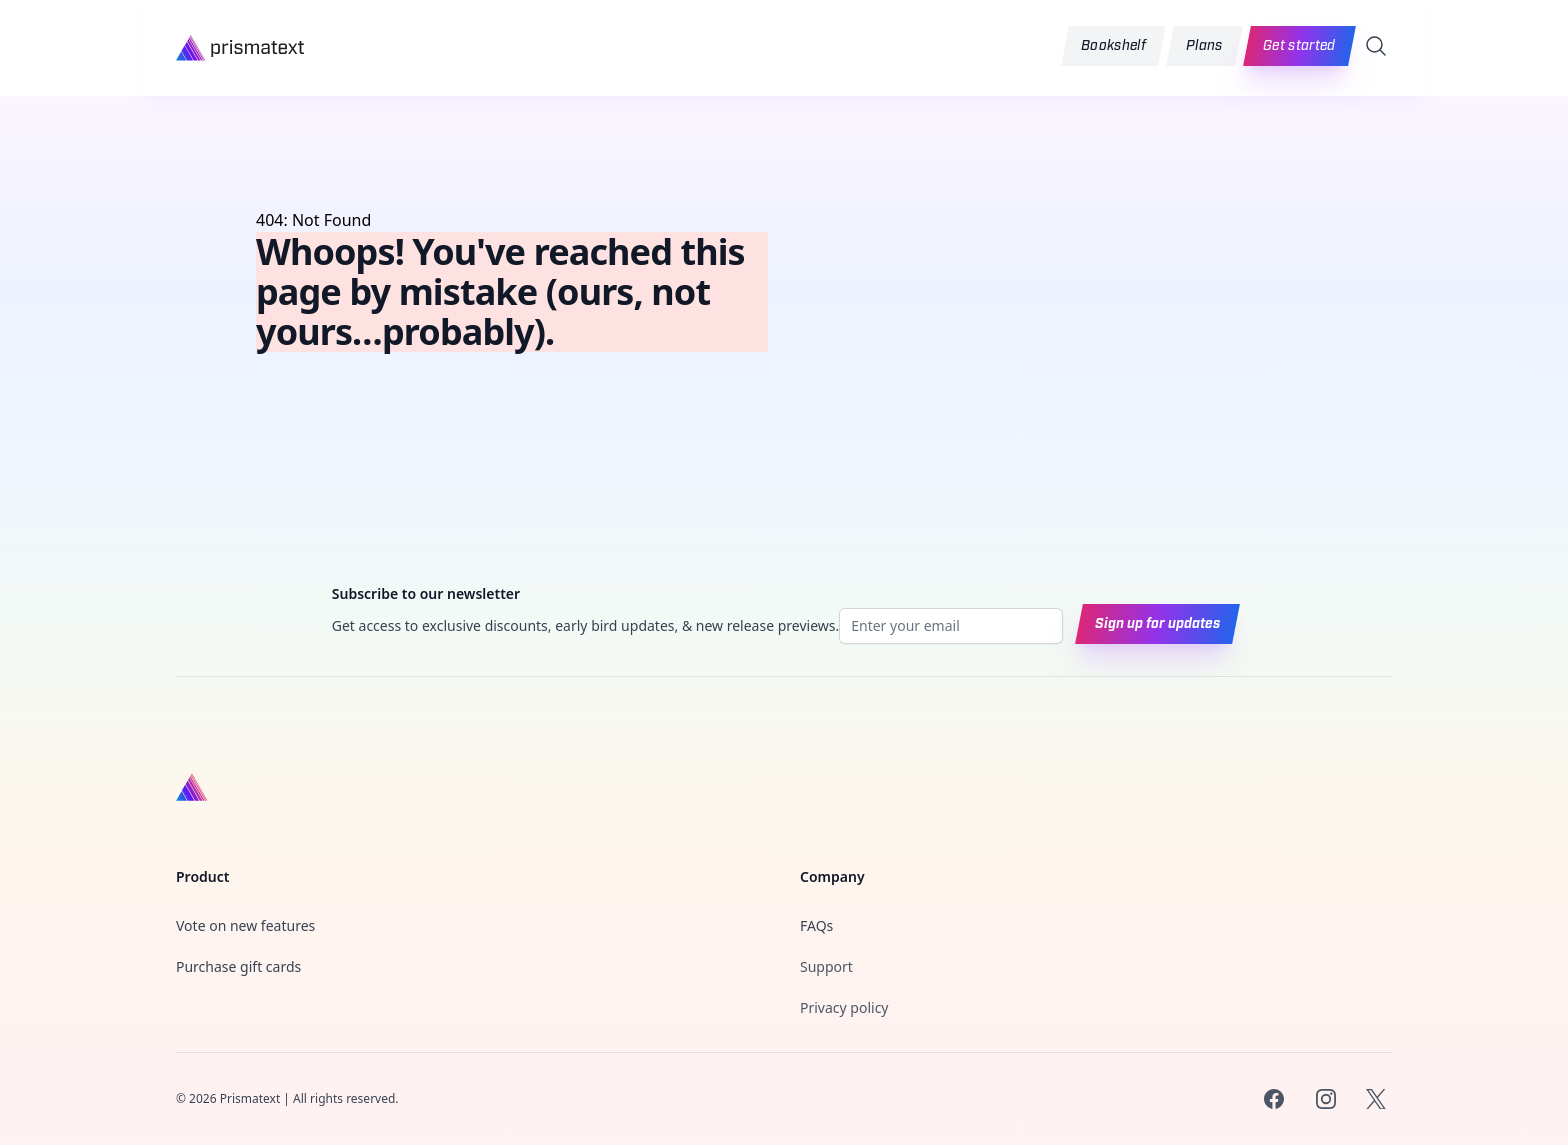 The image size is (1568, 1145). I want to click on Privacy policy, so click(844, 1007).